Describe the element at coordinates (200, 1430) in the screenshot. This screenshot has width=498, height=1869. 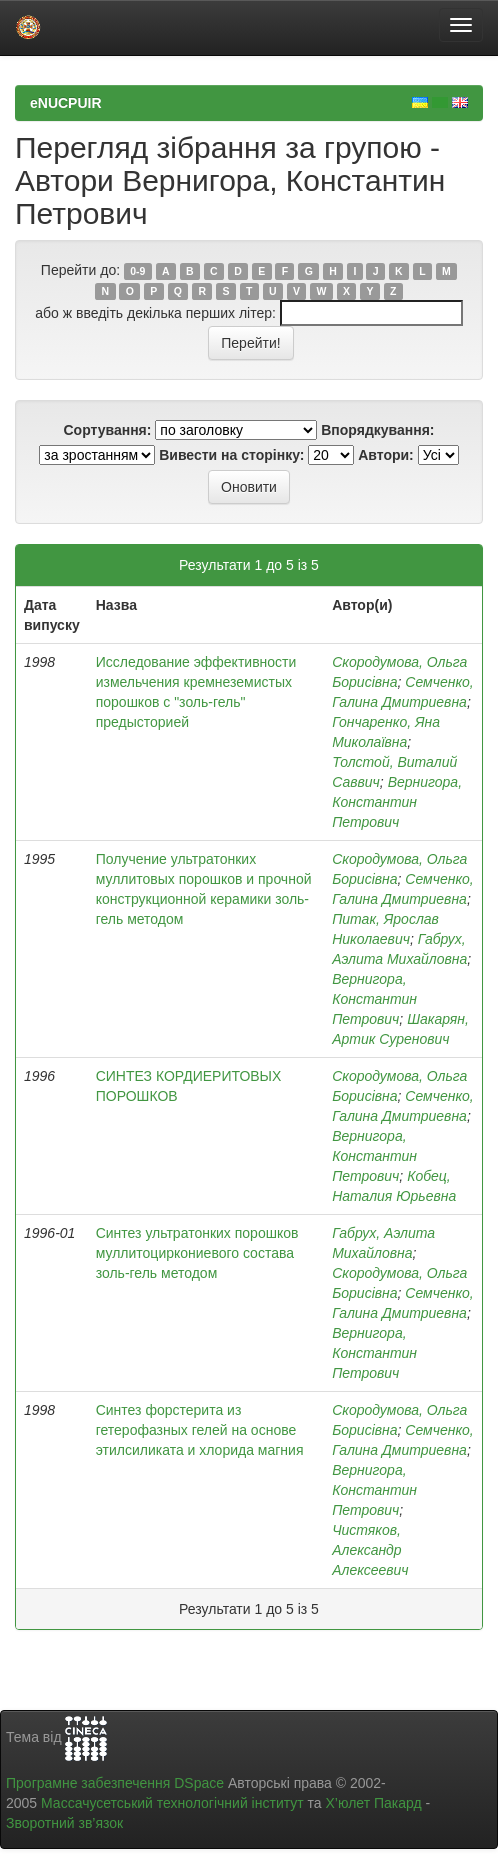
I see `Синтез форстерита из гетерофазных гелей на основе этилсиликата и хлорида магния` at that location.